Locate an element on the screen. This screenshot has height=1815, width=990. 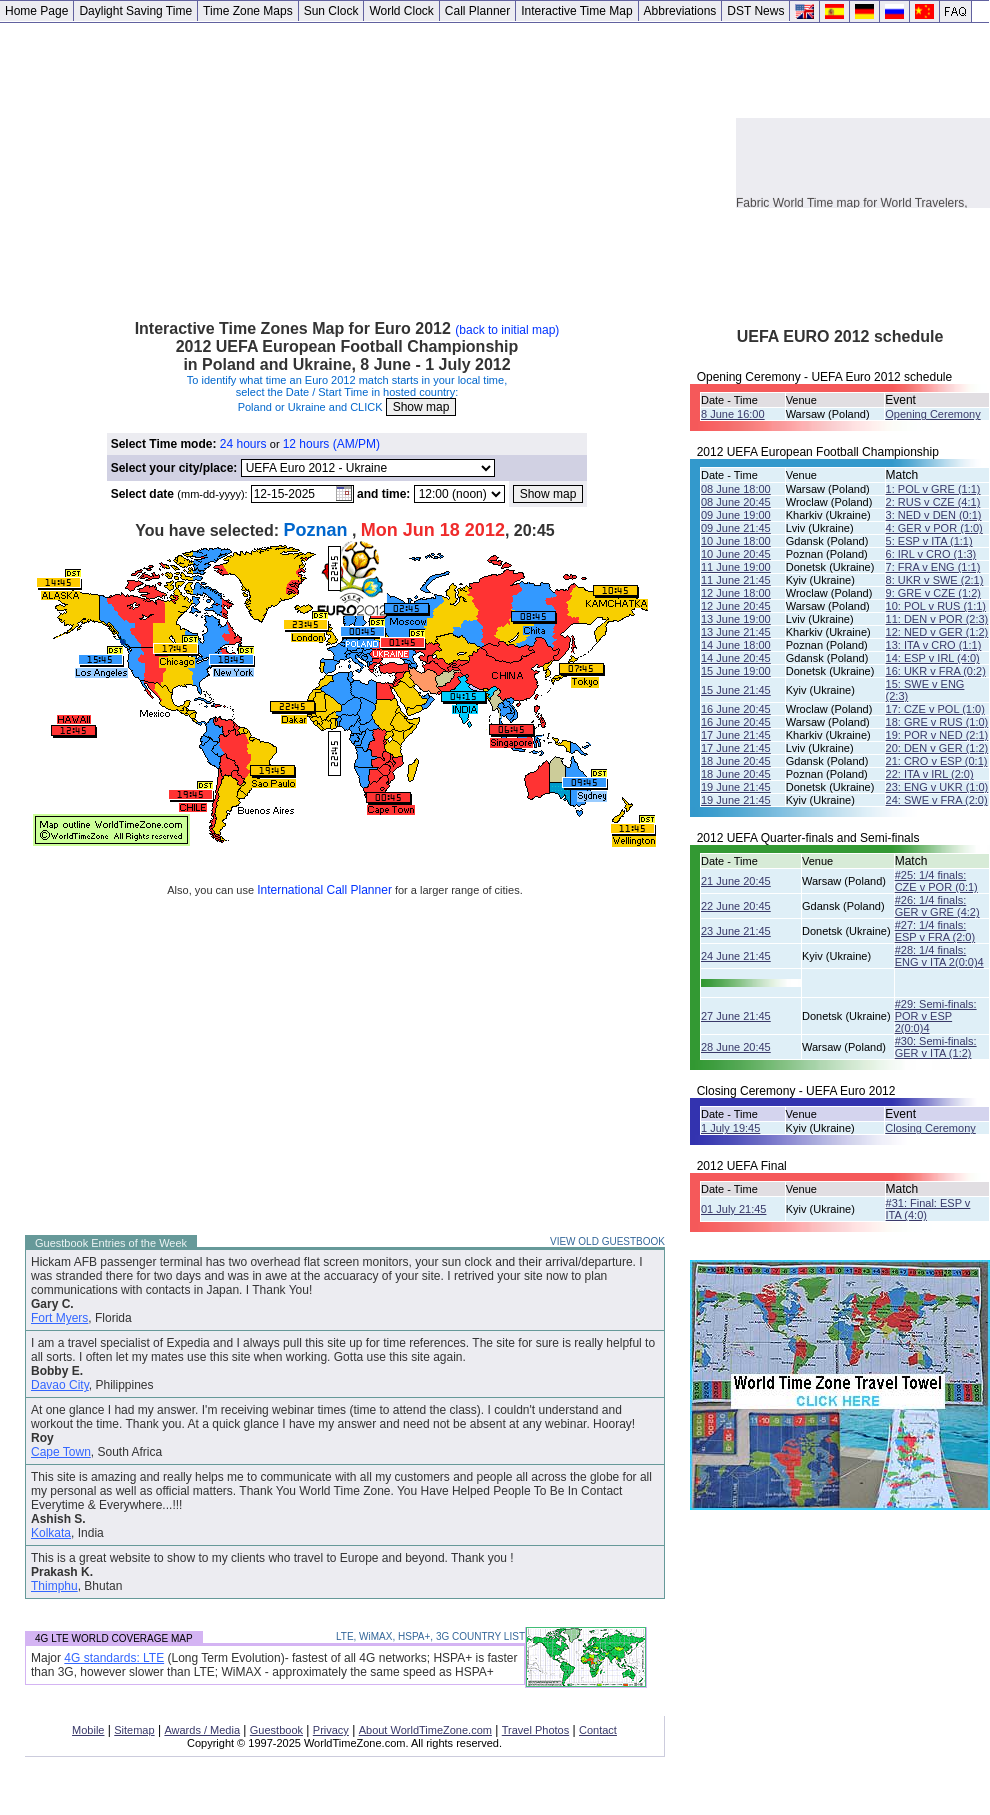
09 June 19:00 is located at coordinates (736, 515).